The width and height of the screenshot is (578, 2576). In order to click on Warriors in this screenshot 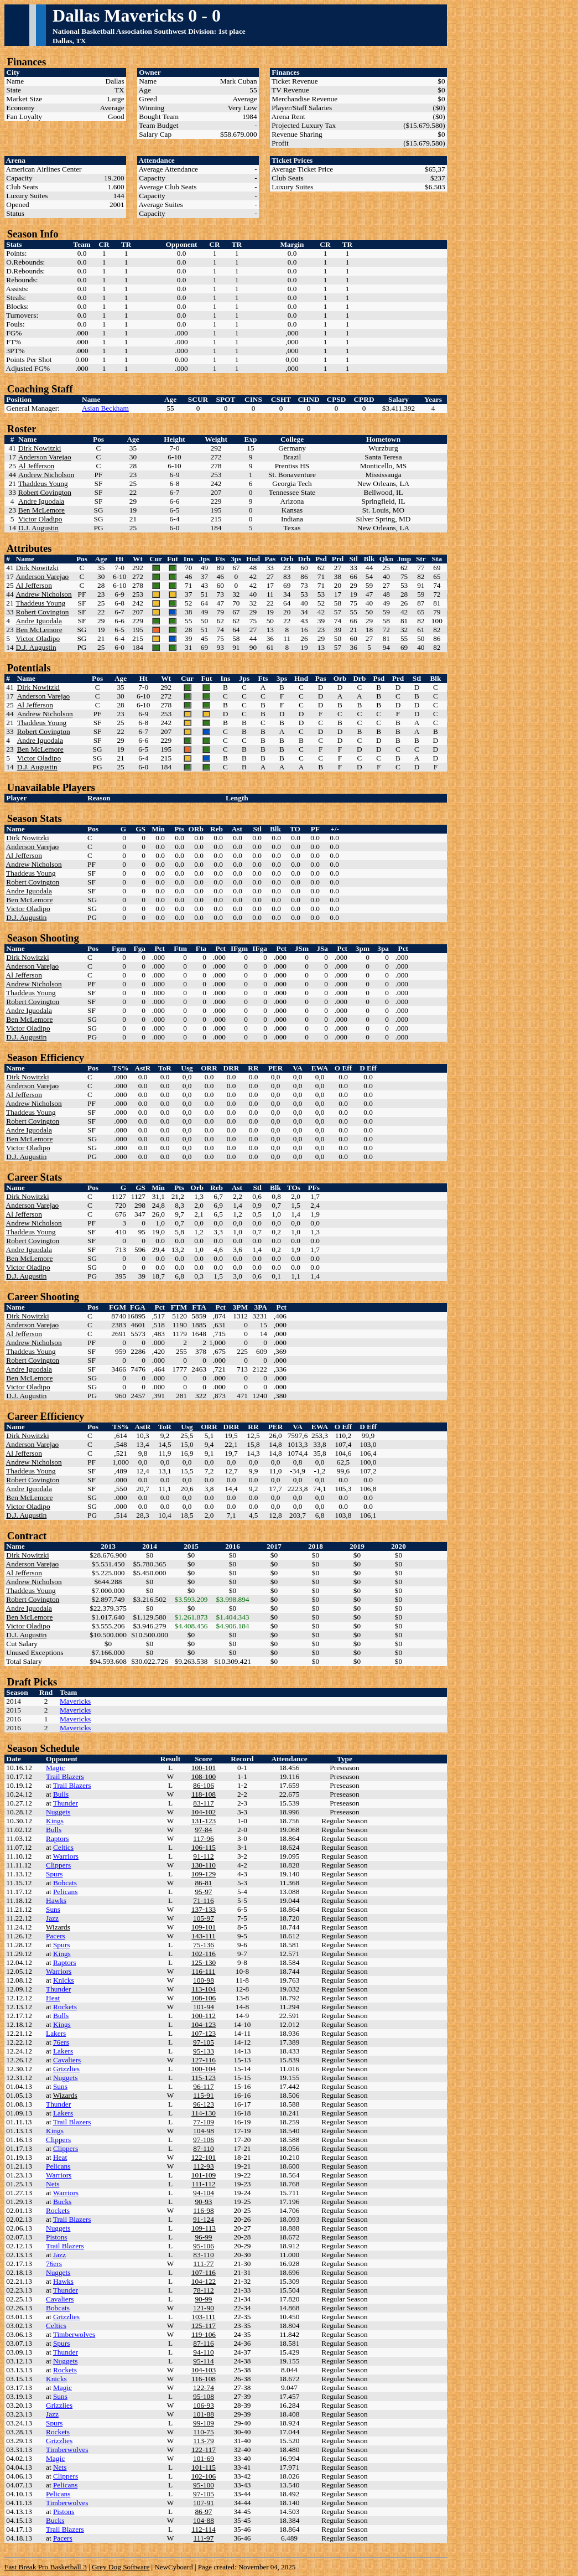, I will do `click(66, 1856)`.